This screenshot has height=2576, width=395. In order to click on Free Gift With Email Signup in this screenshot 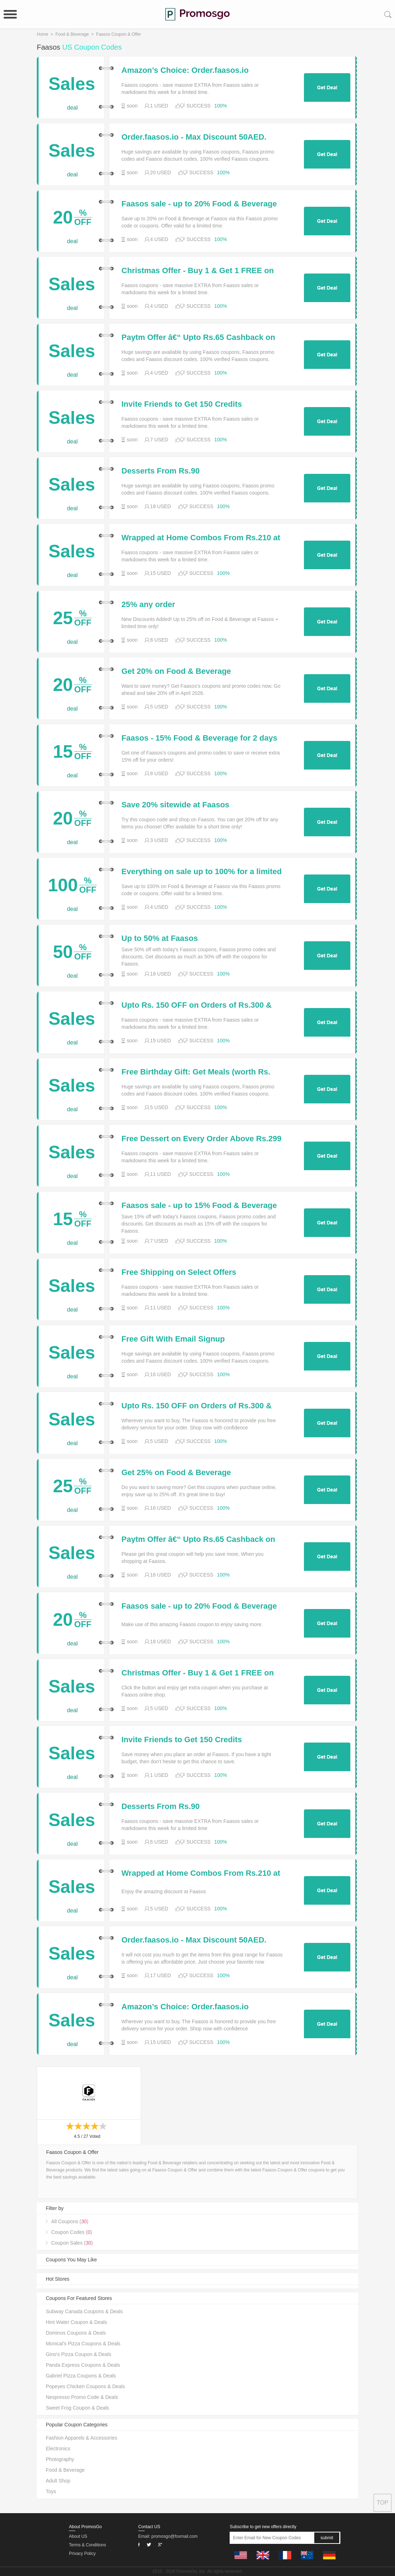, I will do `click(173, 1339)`.